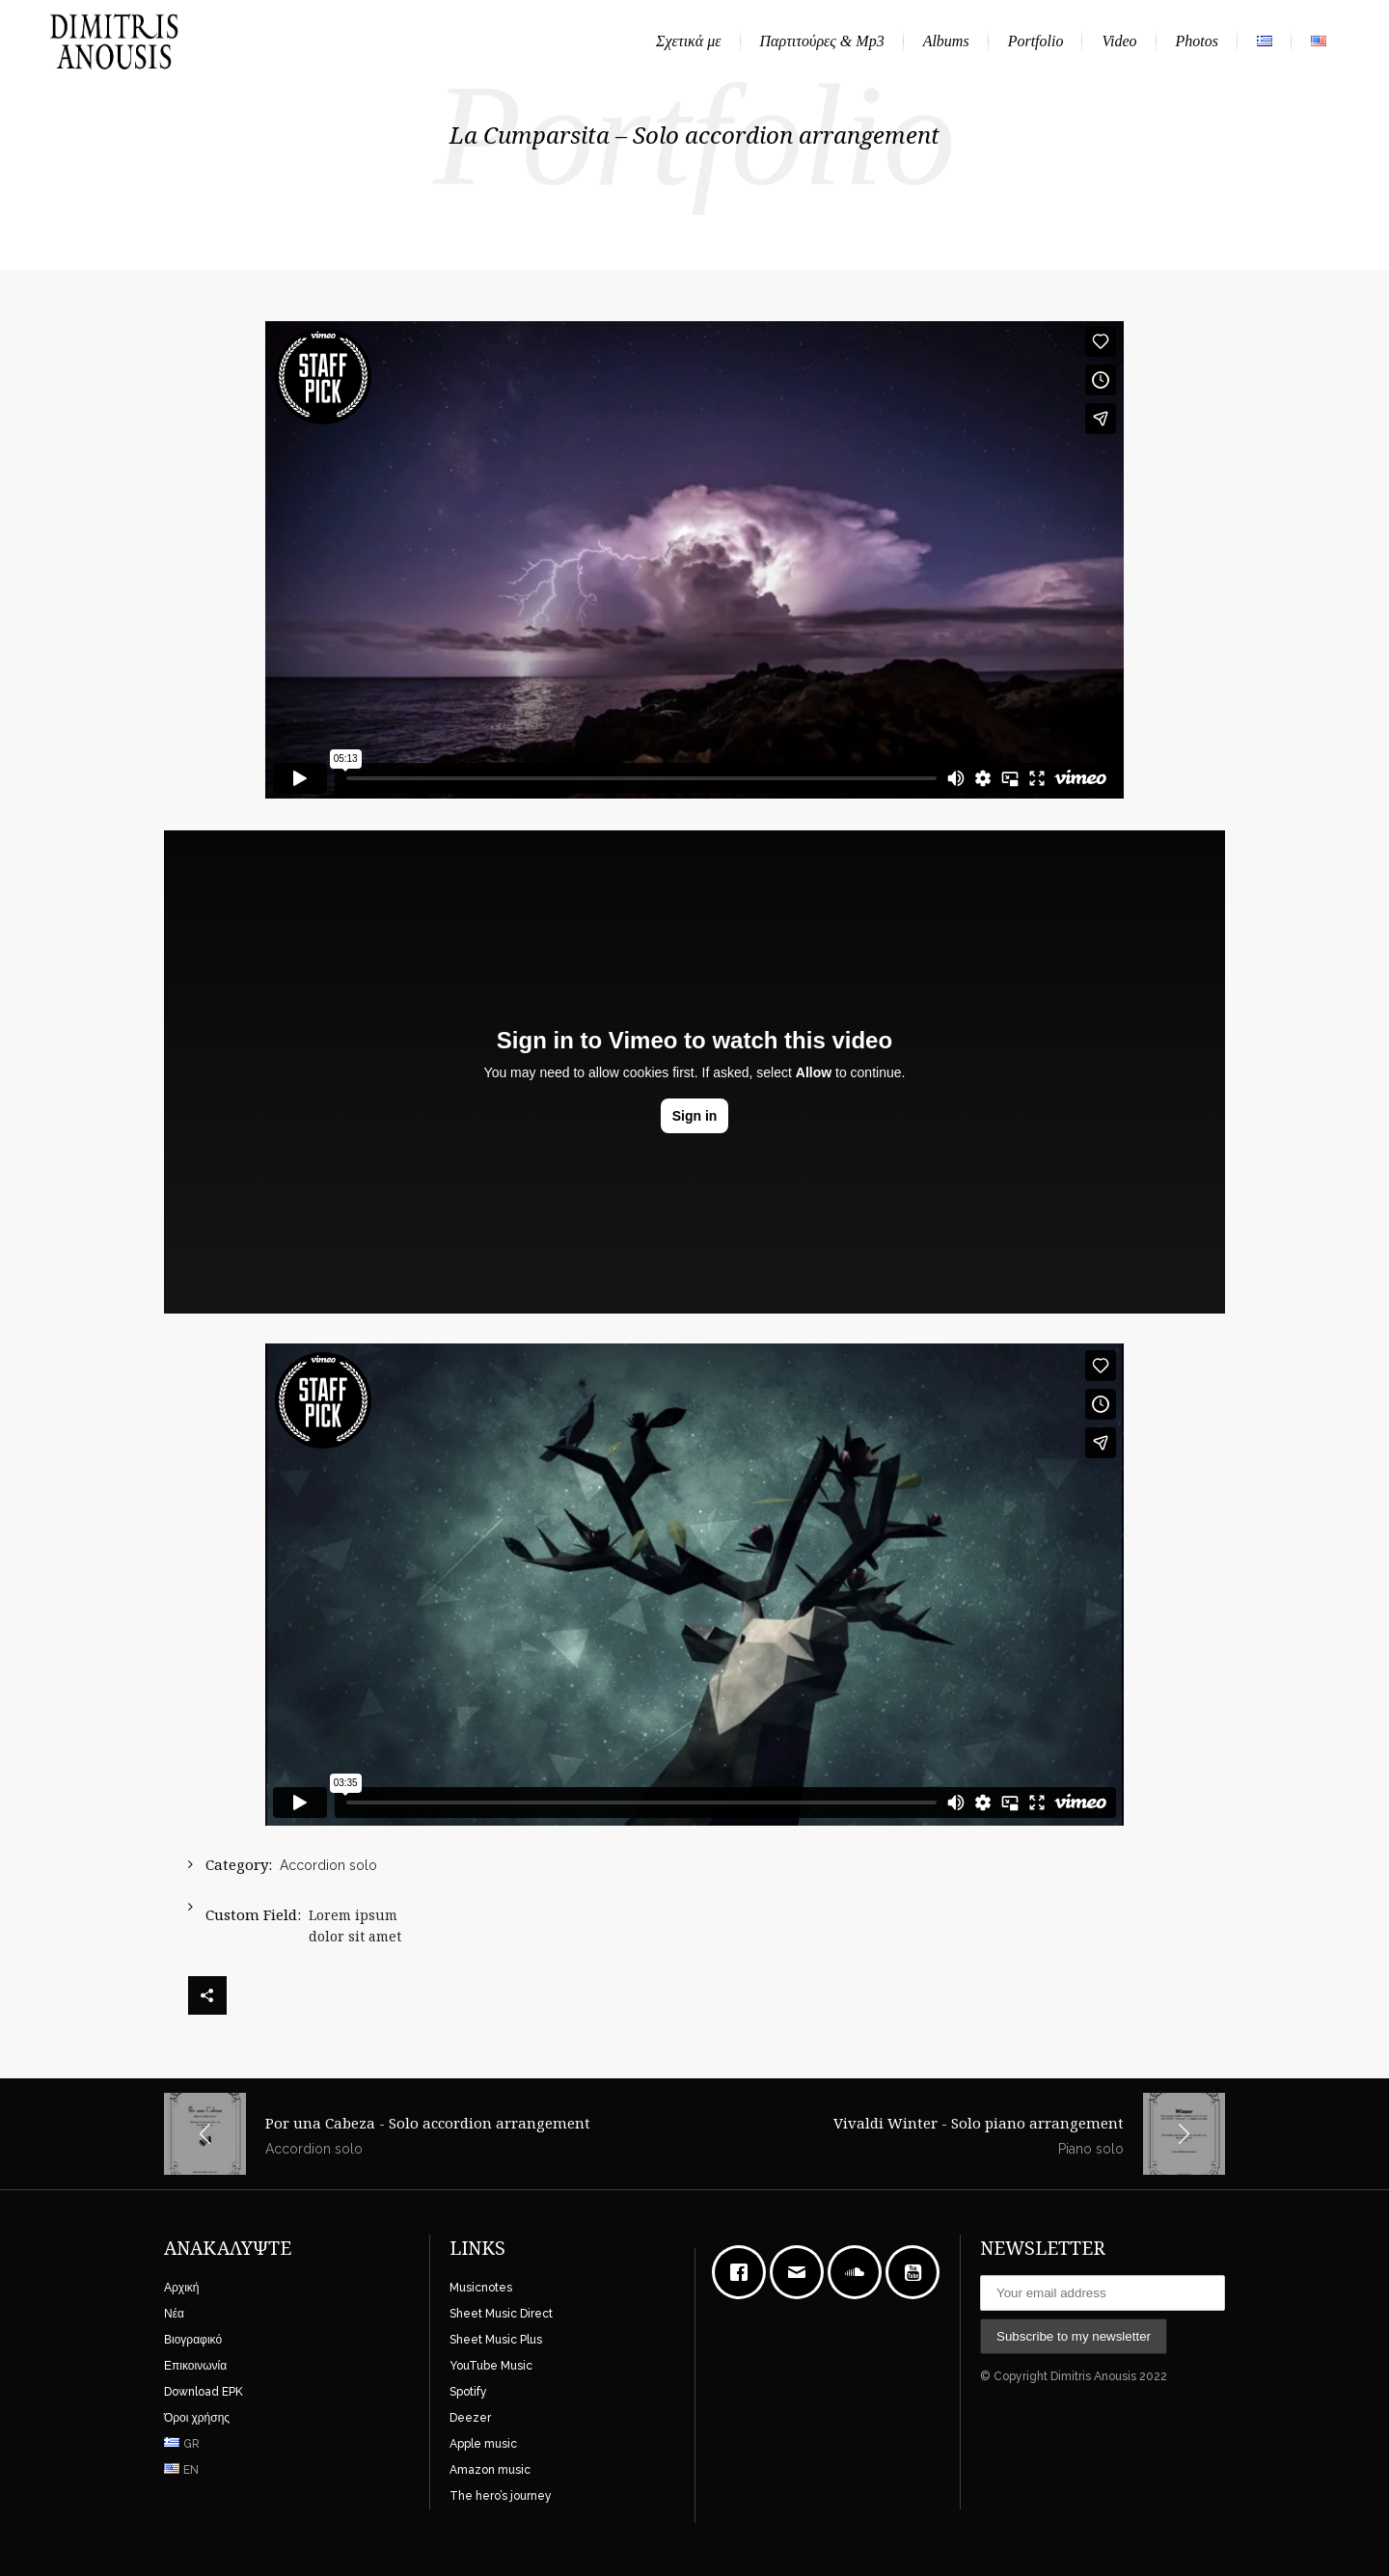 This screenshot has width=1389, height=2576. What do you see at coordinates (195, 2366) in the screenshot?
I see `Επικοινωνία` at bounding box center [195, 2366].